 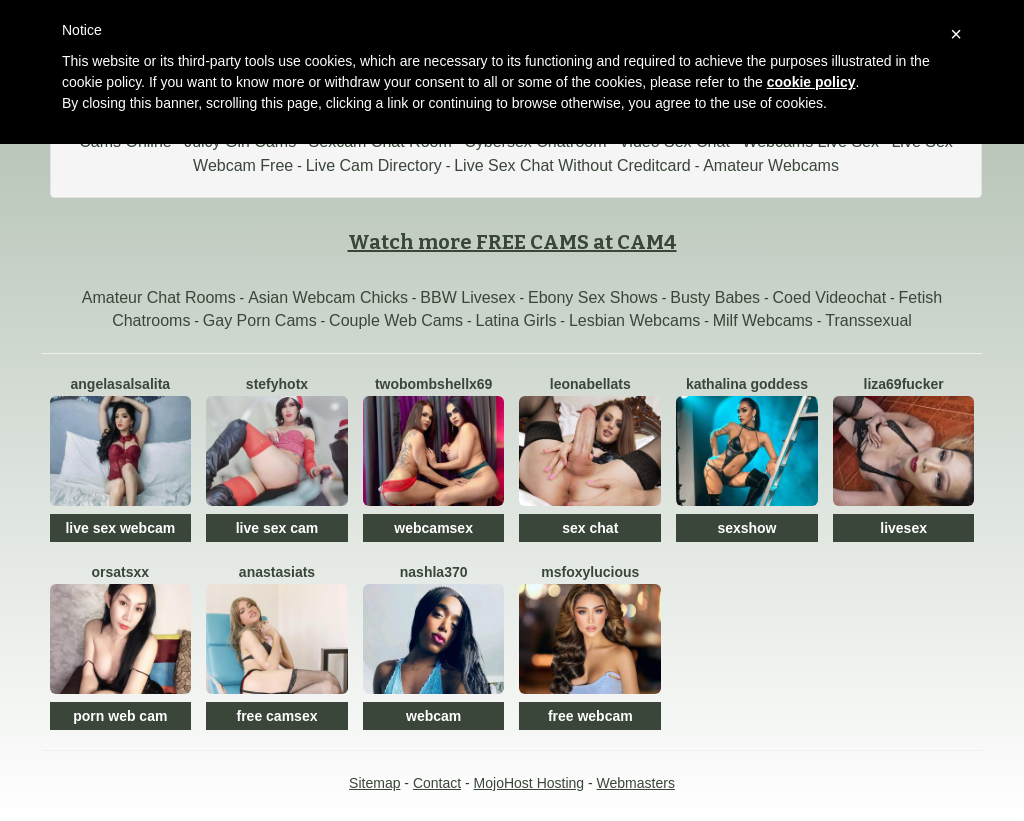 I want to click on LeonabellaTS, so click(x=590, y=384).